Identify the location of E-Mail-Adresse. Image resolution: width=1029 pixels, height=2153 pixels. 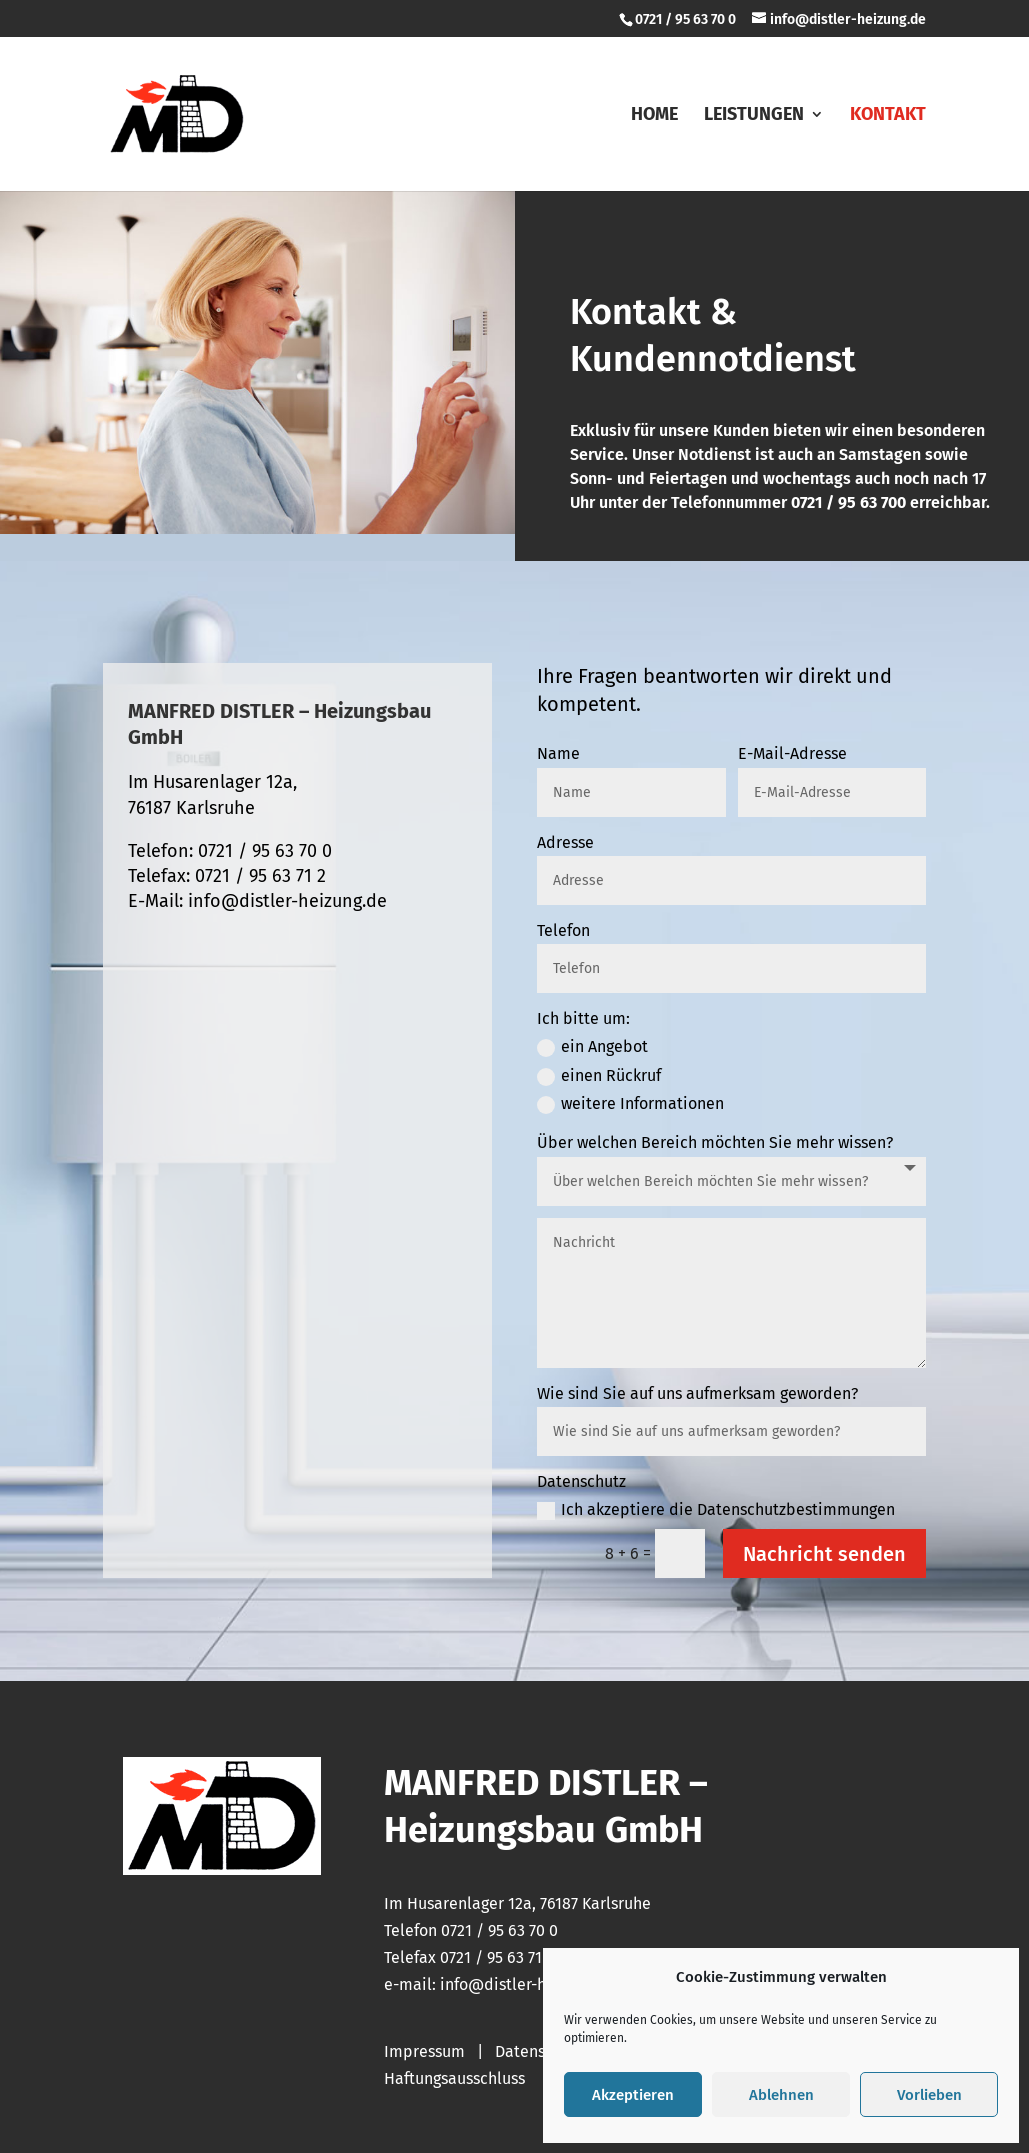
(792, 753).